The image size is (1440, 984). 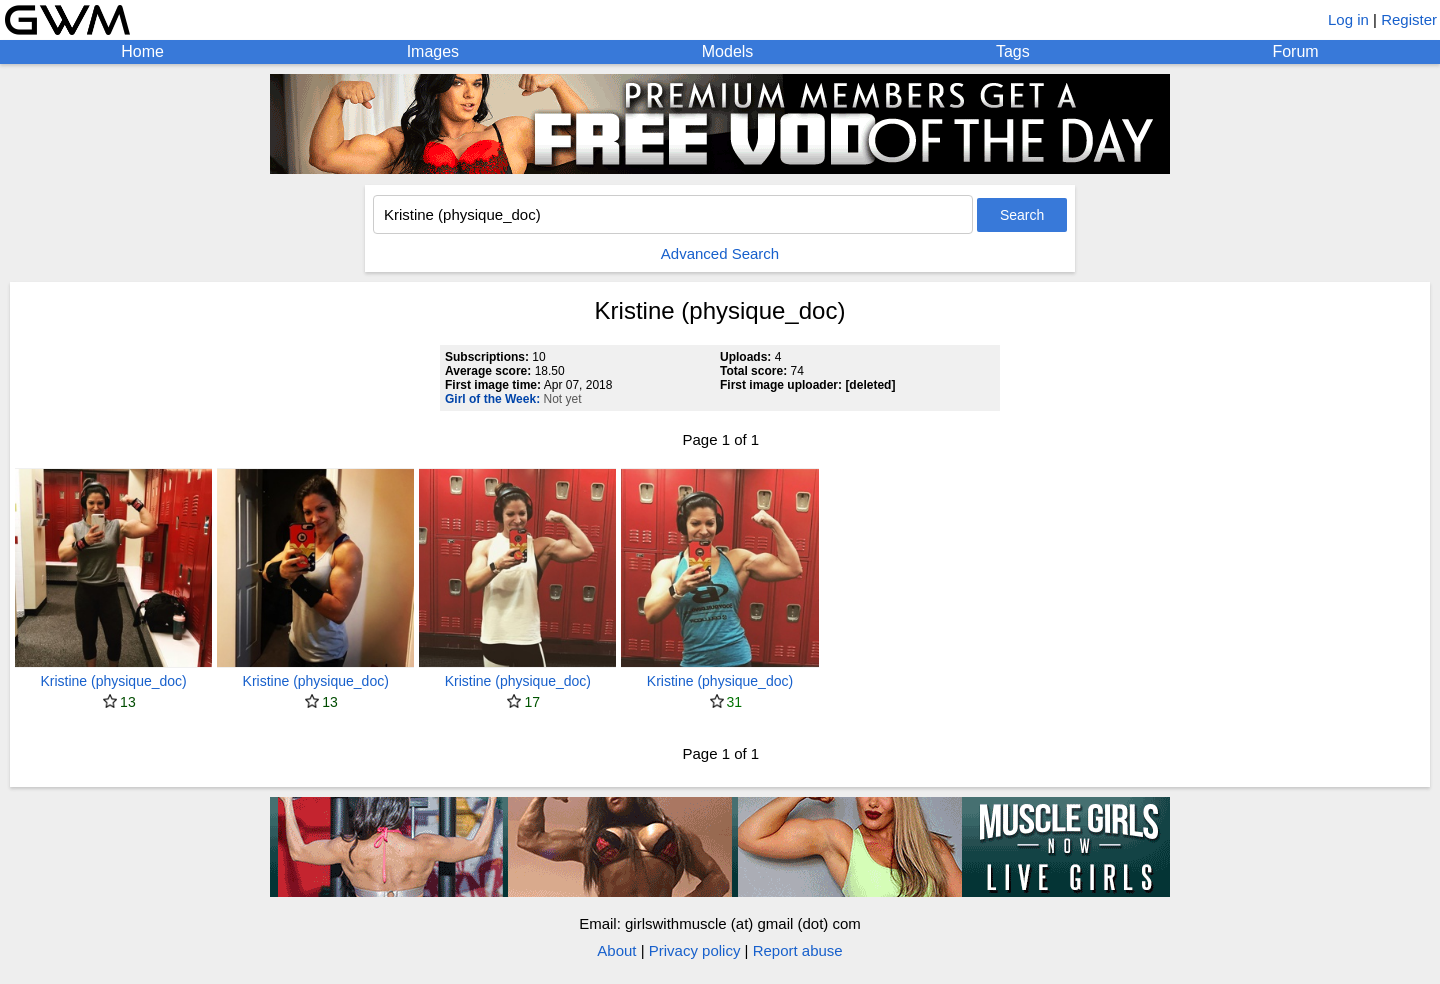 I want to click on Report abuse, so click(x=798, y=950).